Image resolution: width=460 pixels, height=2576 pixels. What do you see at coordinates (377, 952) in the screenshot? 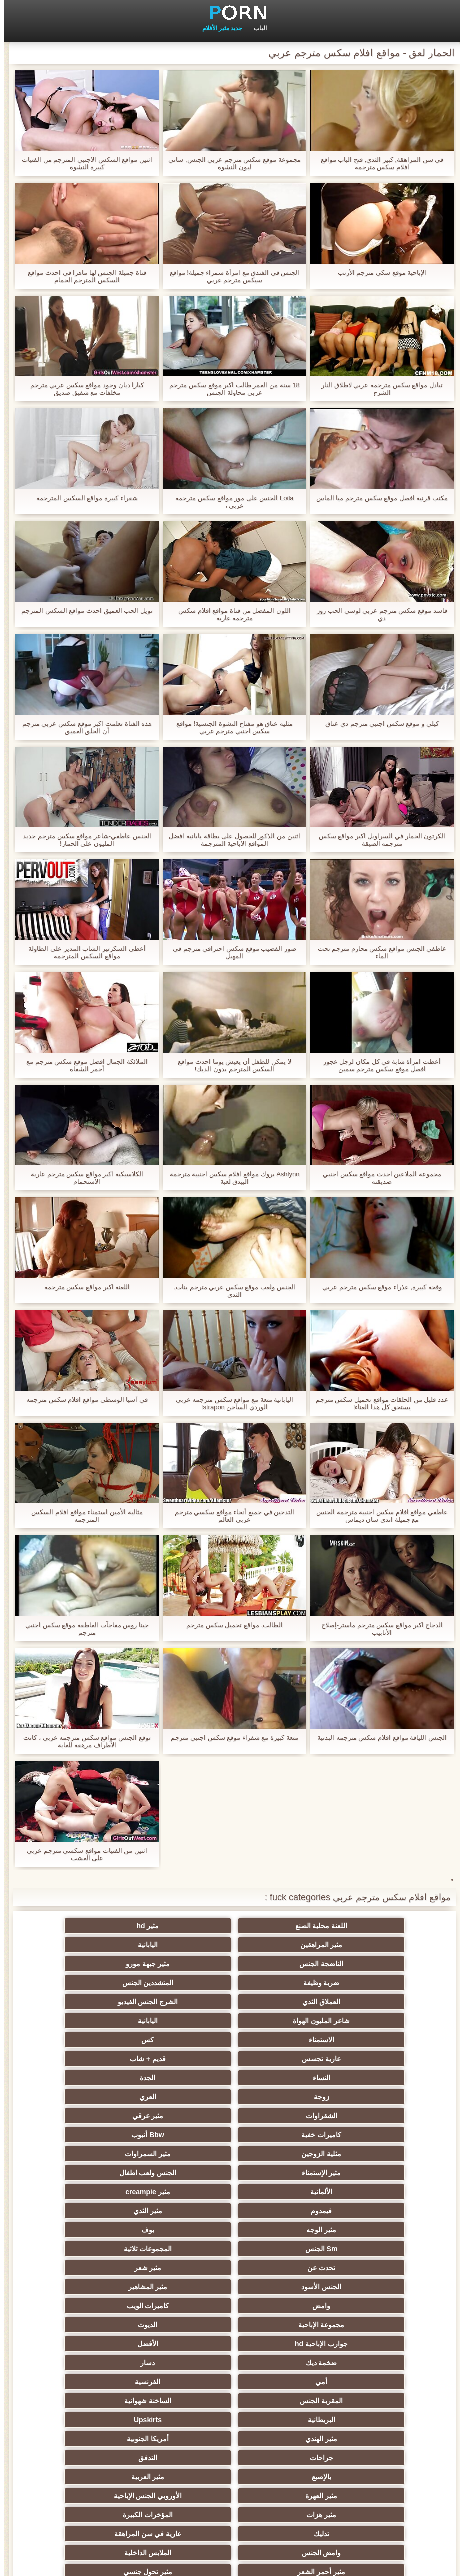
I see `عاطفي الجنس مواقع سكس محارم مترجم تحت الماء` at bounding box center [377, 952].